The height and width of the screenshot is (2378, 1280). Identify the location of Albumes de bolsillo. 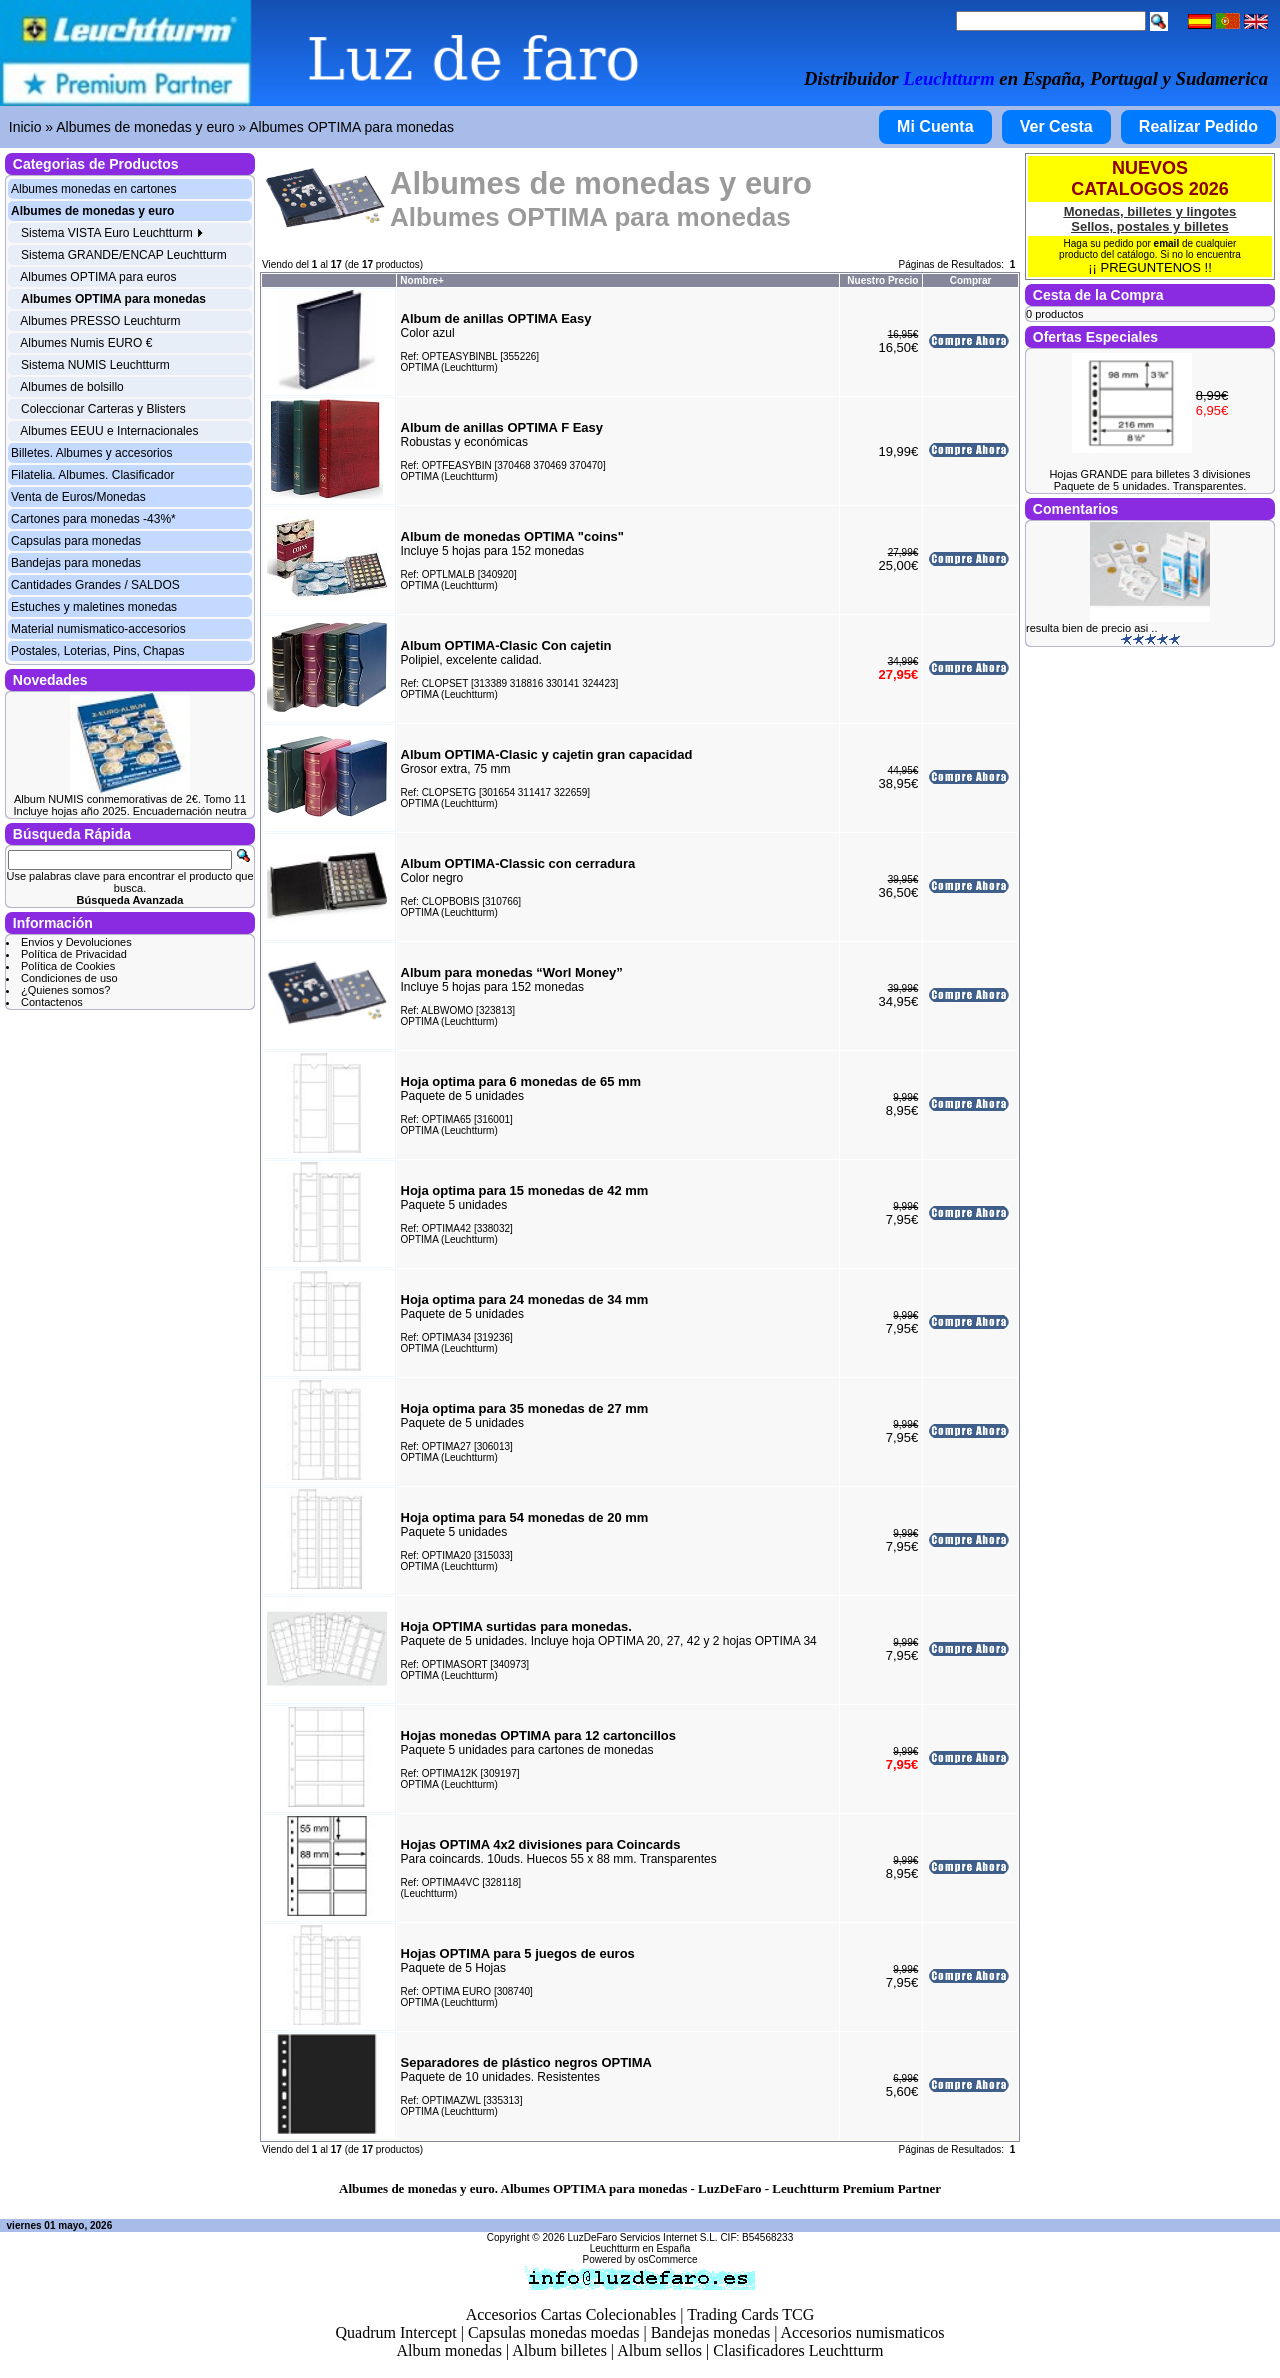
(71, 387).